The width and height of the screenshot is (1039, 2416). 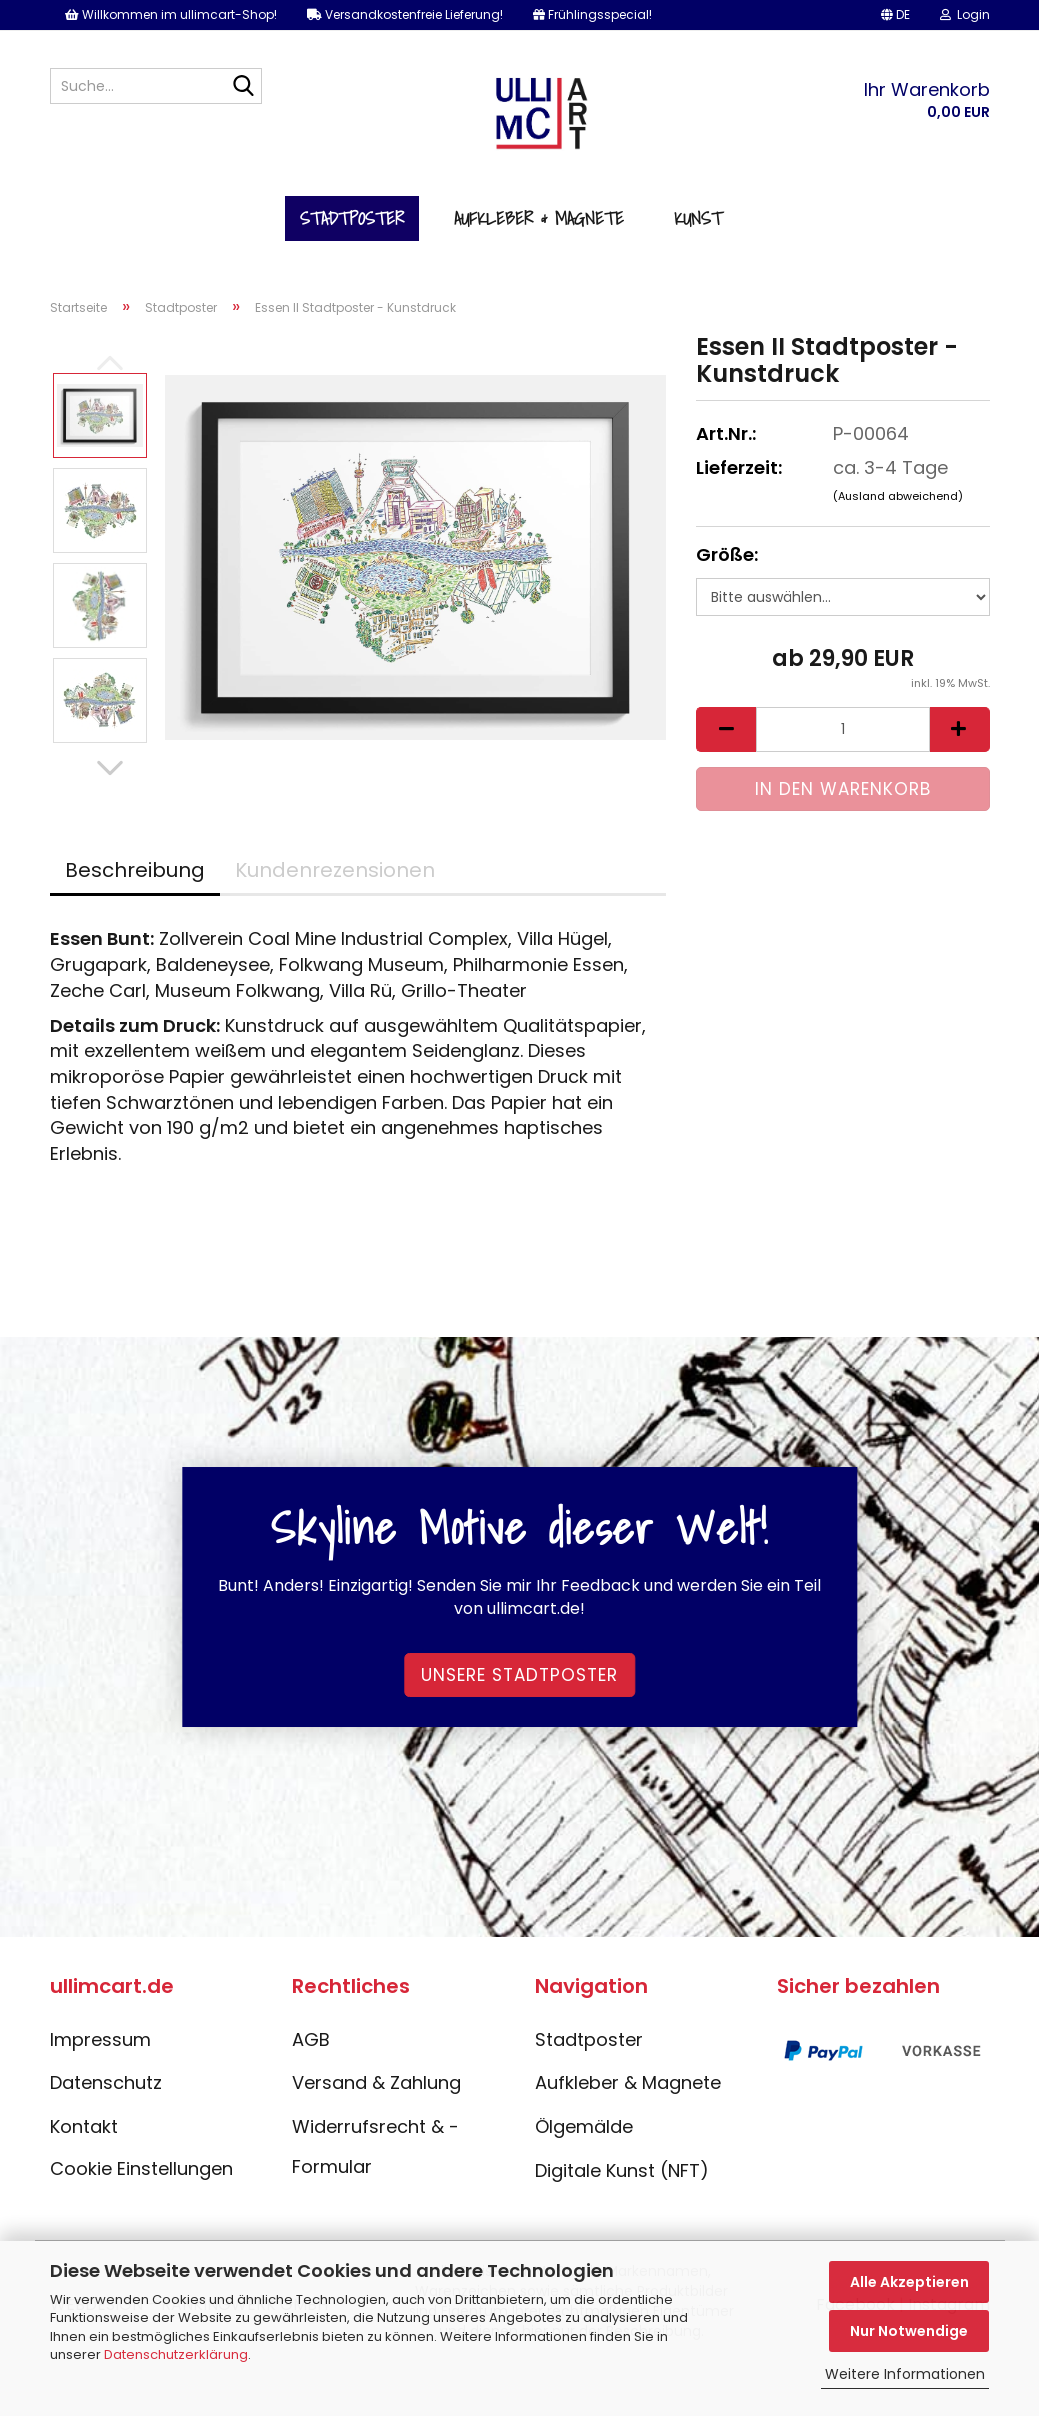 What do you see at coordinates (176, 2354) in the screenshot?
I see `Datenschutzerklärung` at bounding box center [176, 2354].